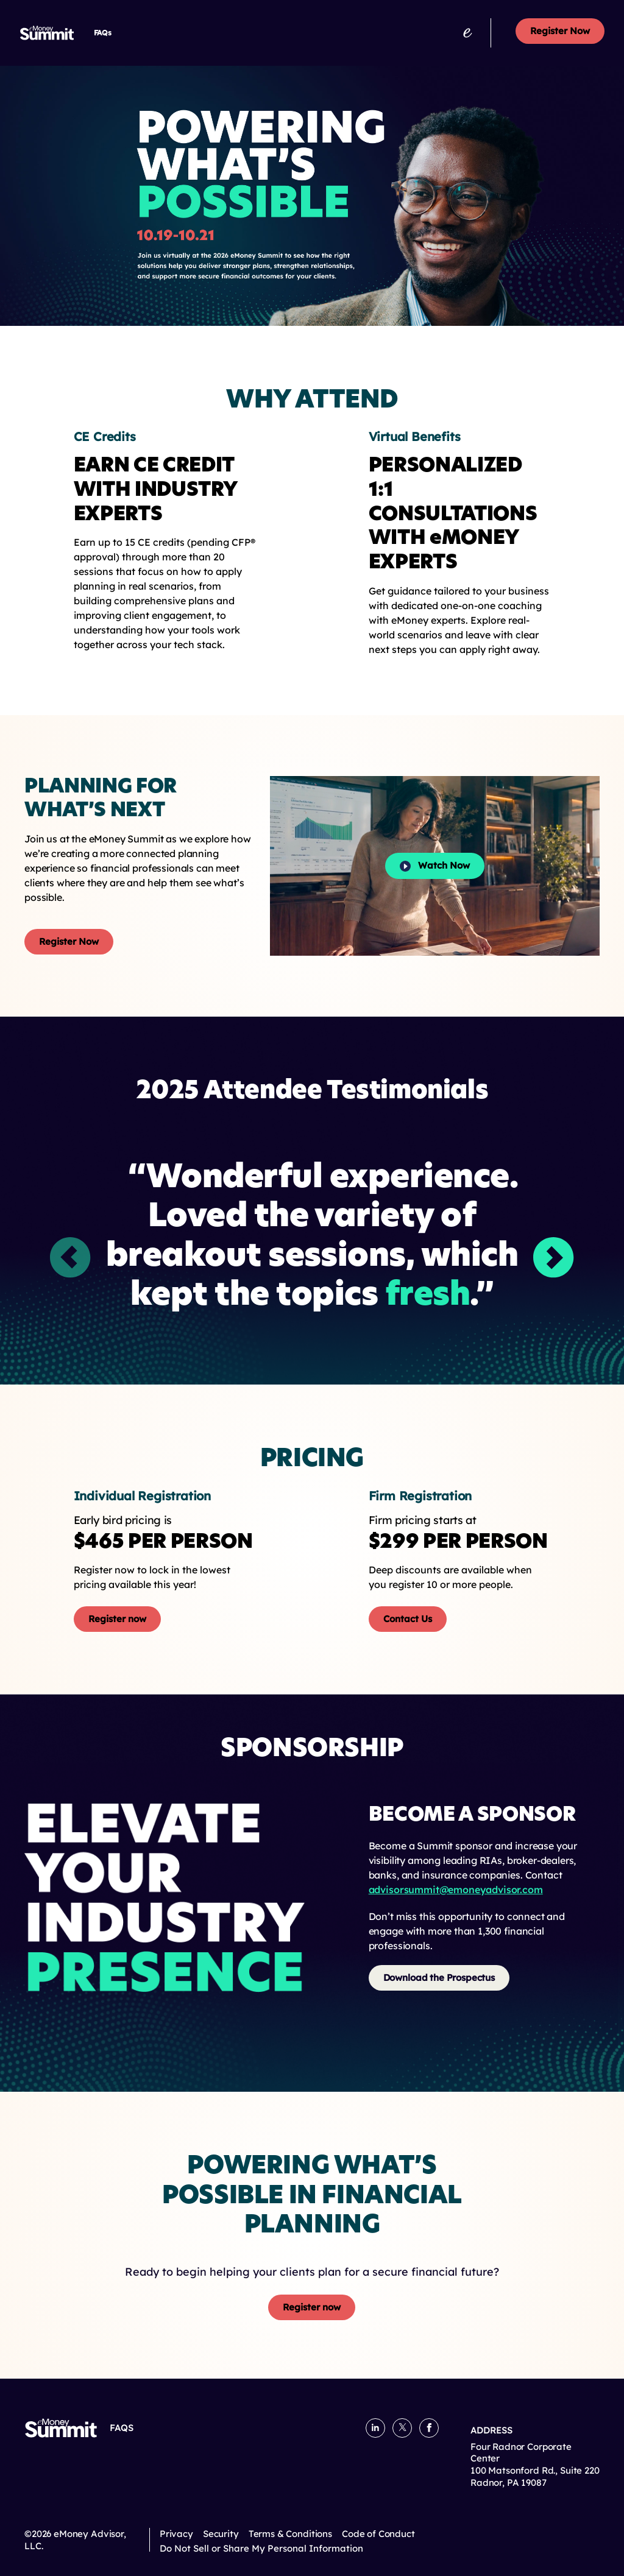 The height and width of the screenshot is (2576, 624). I want to click on [button], so click(553, 1257).